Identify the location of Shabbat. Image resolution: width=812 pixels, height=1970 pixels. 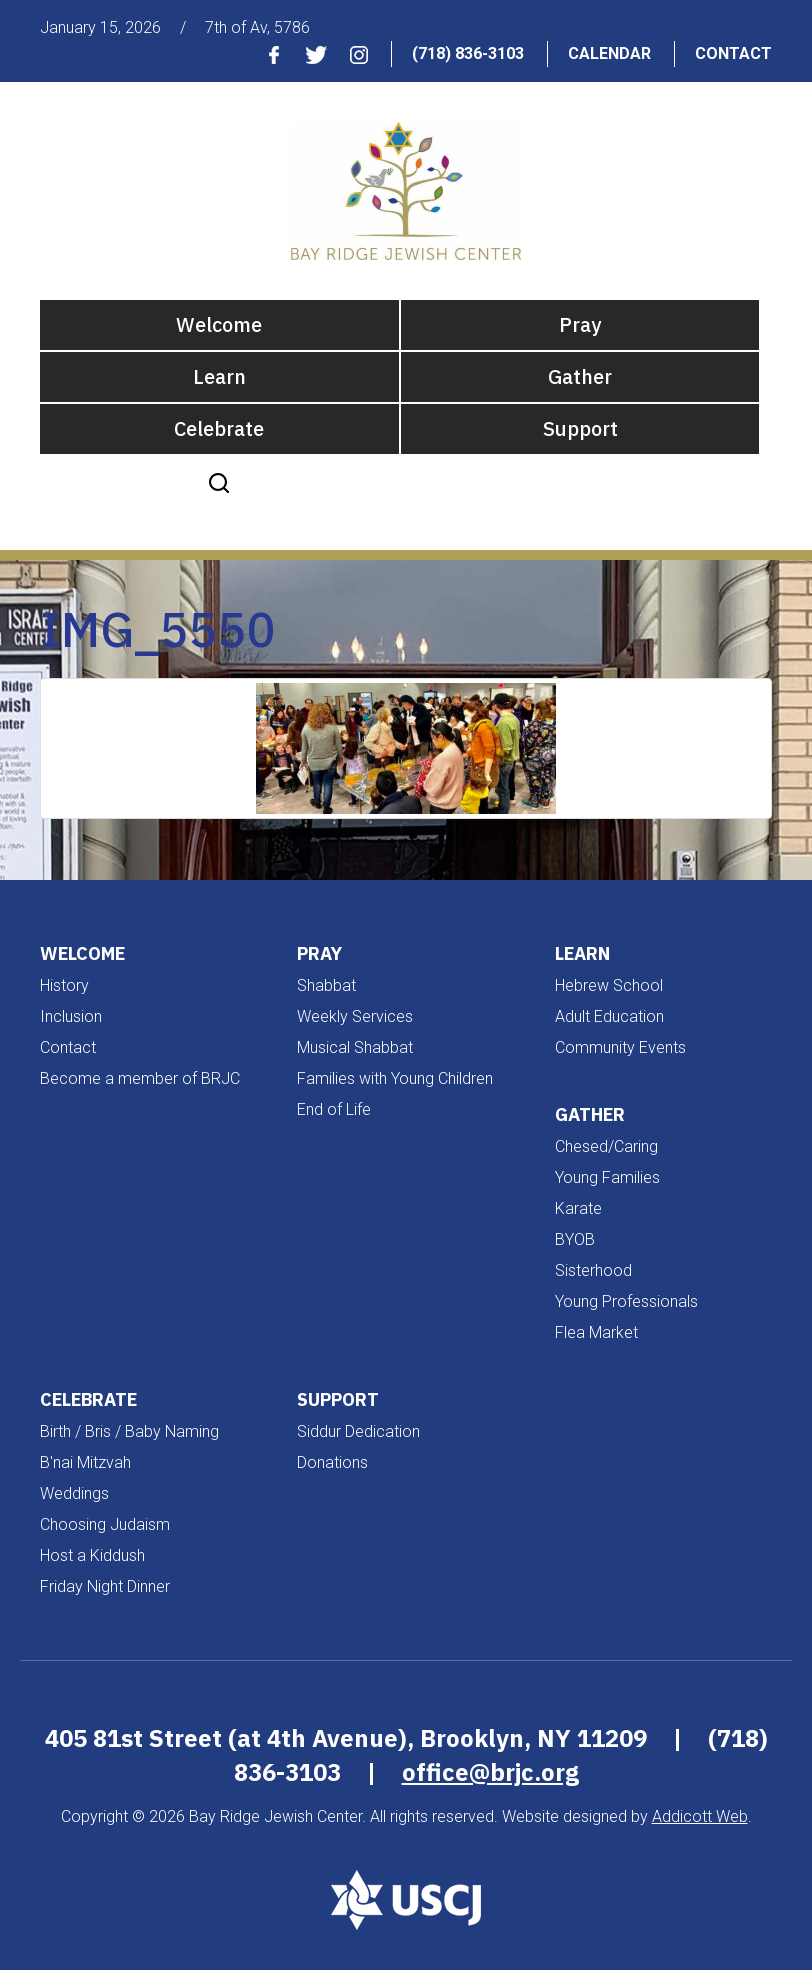
(326, 985).